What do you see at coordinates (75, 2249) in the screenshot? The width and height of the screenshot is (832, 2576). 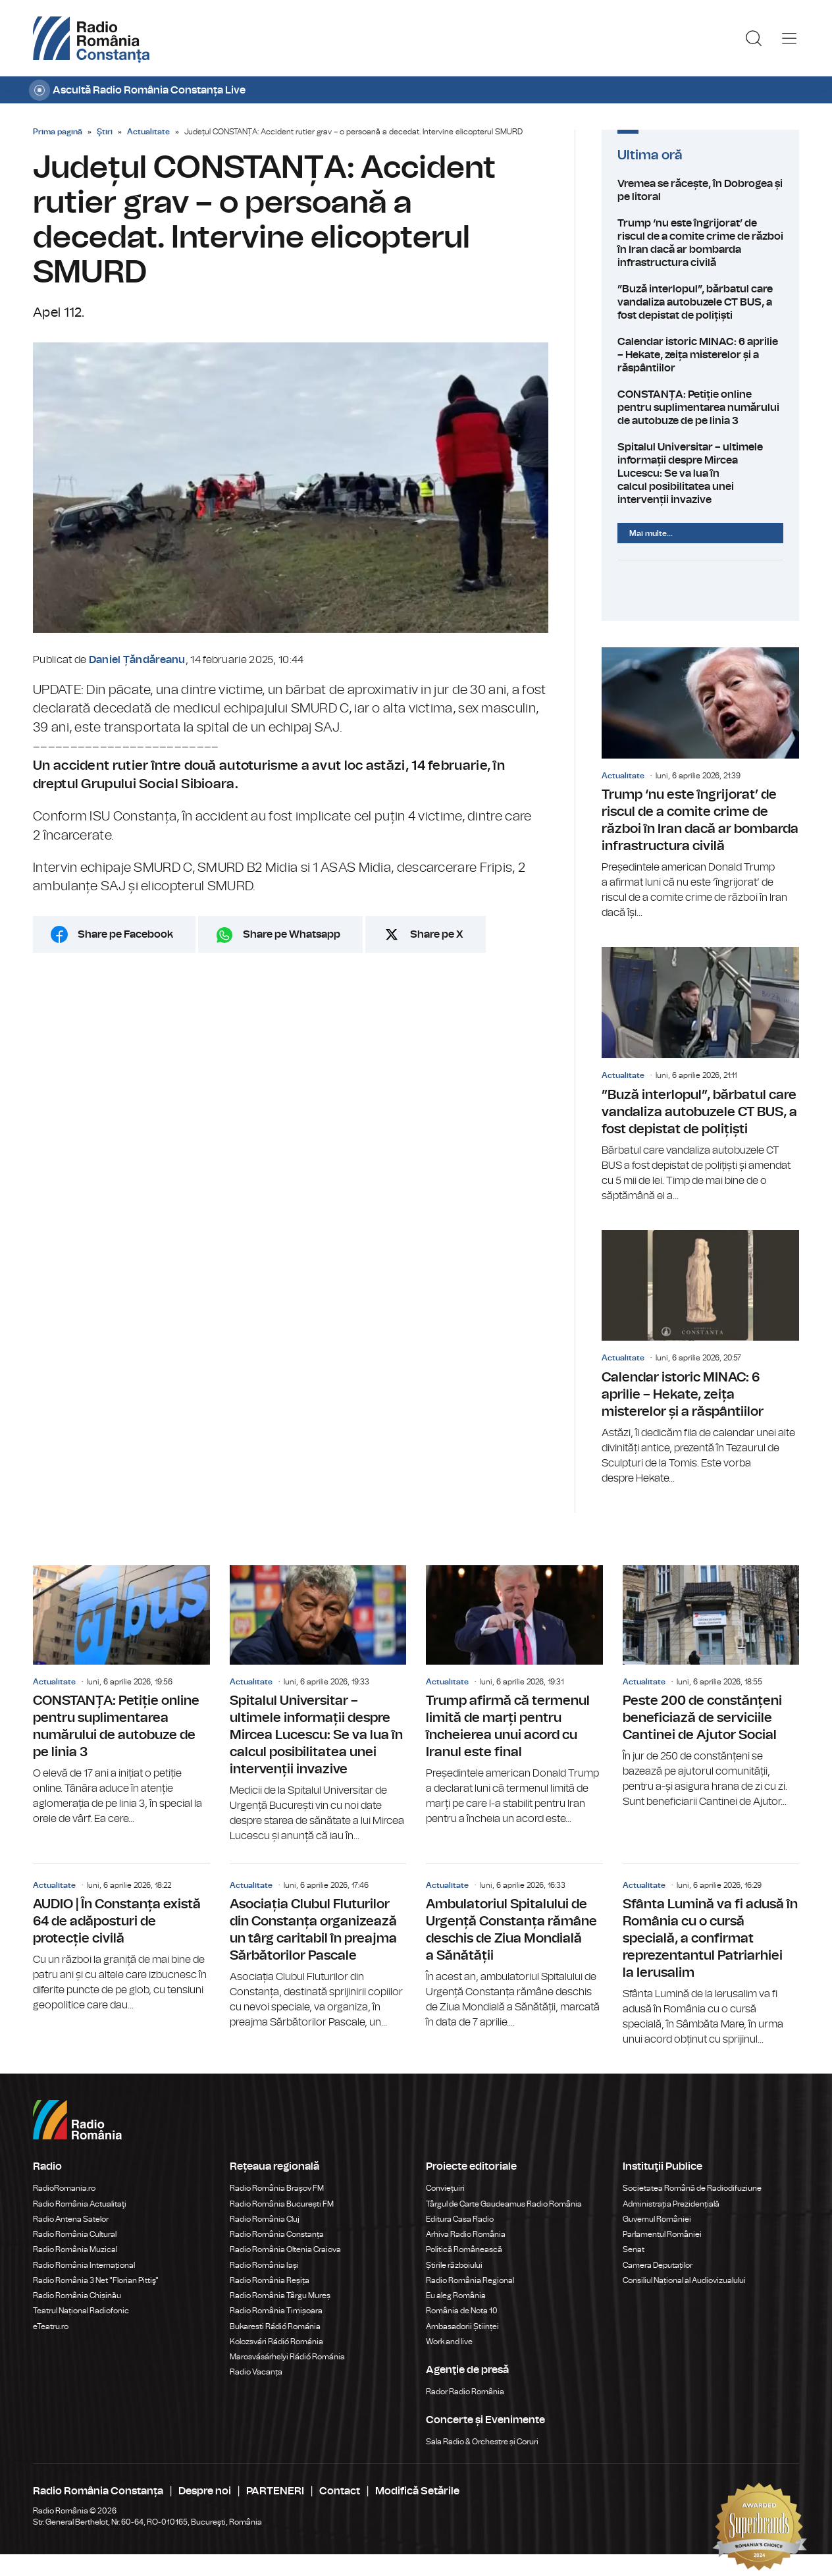 I see `Radio România Muzical` at bounding box center [75, 2249].